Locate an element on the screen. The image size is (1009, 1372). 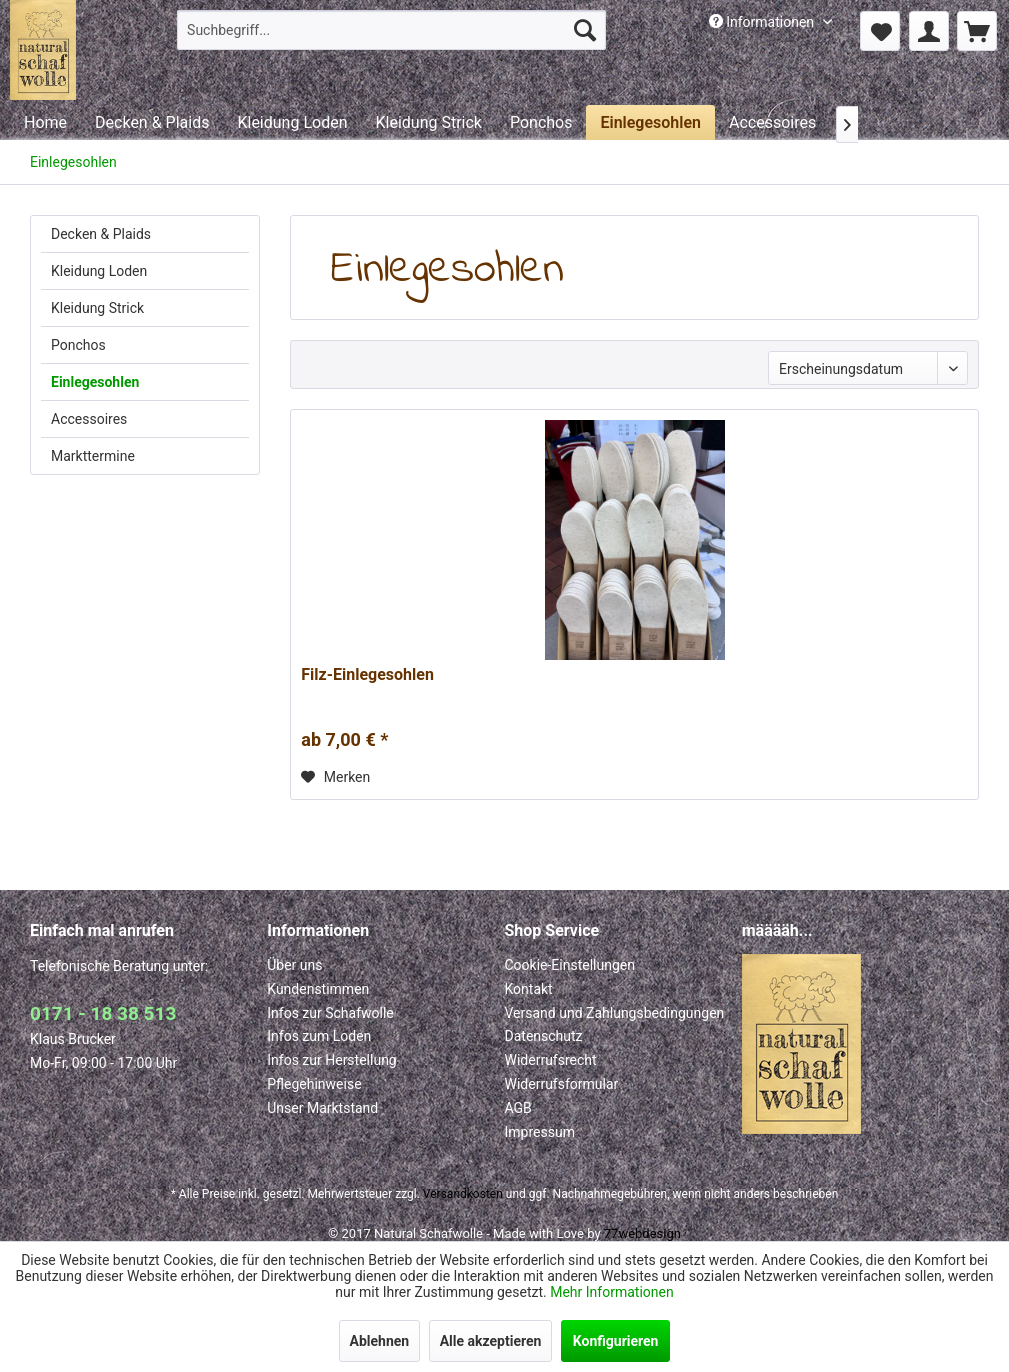
Kundenstimmen is located at coordinates (318, 989).